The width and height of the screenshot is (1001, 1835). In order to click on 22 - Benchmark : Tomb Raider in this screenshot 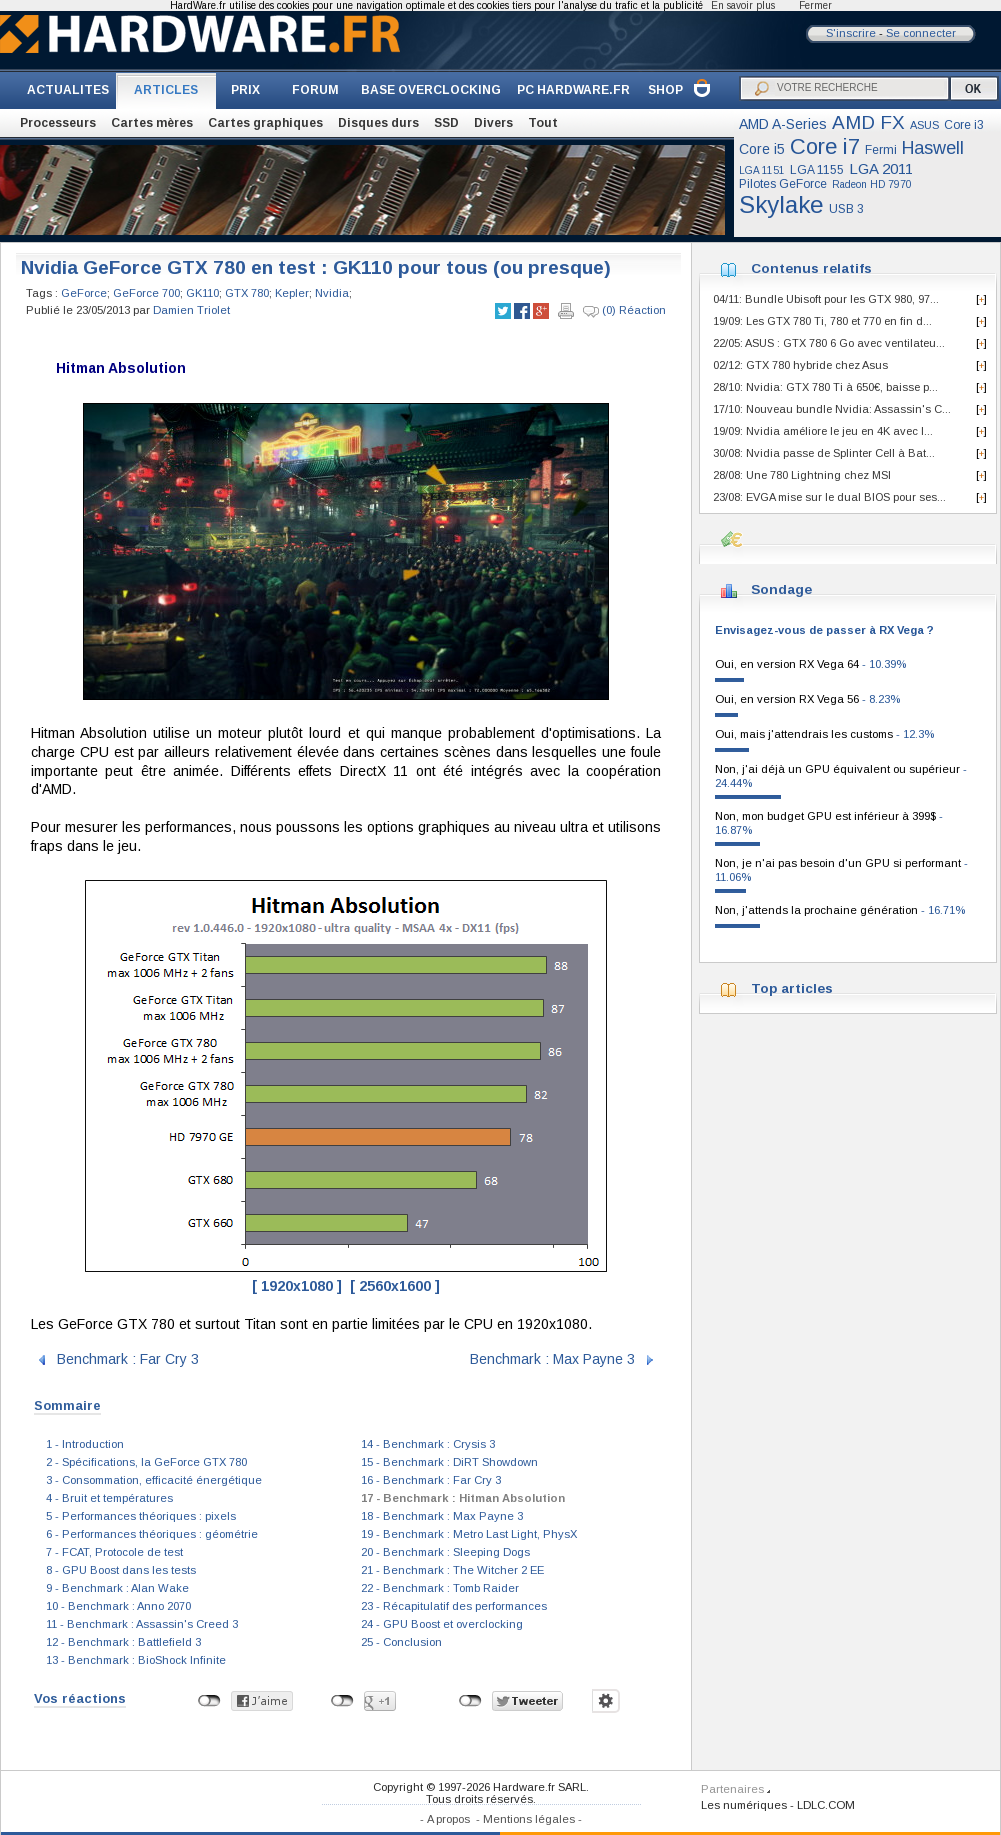, I will do `click(440, 1588)`.